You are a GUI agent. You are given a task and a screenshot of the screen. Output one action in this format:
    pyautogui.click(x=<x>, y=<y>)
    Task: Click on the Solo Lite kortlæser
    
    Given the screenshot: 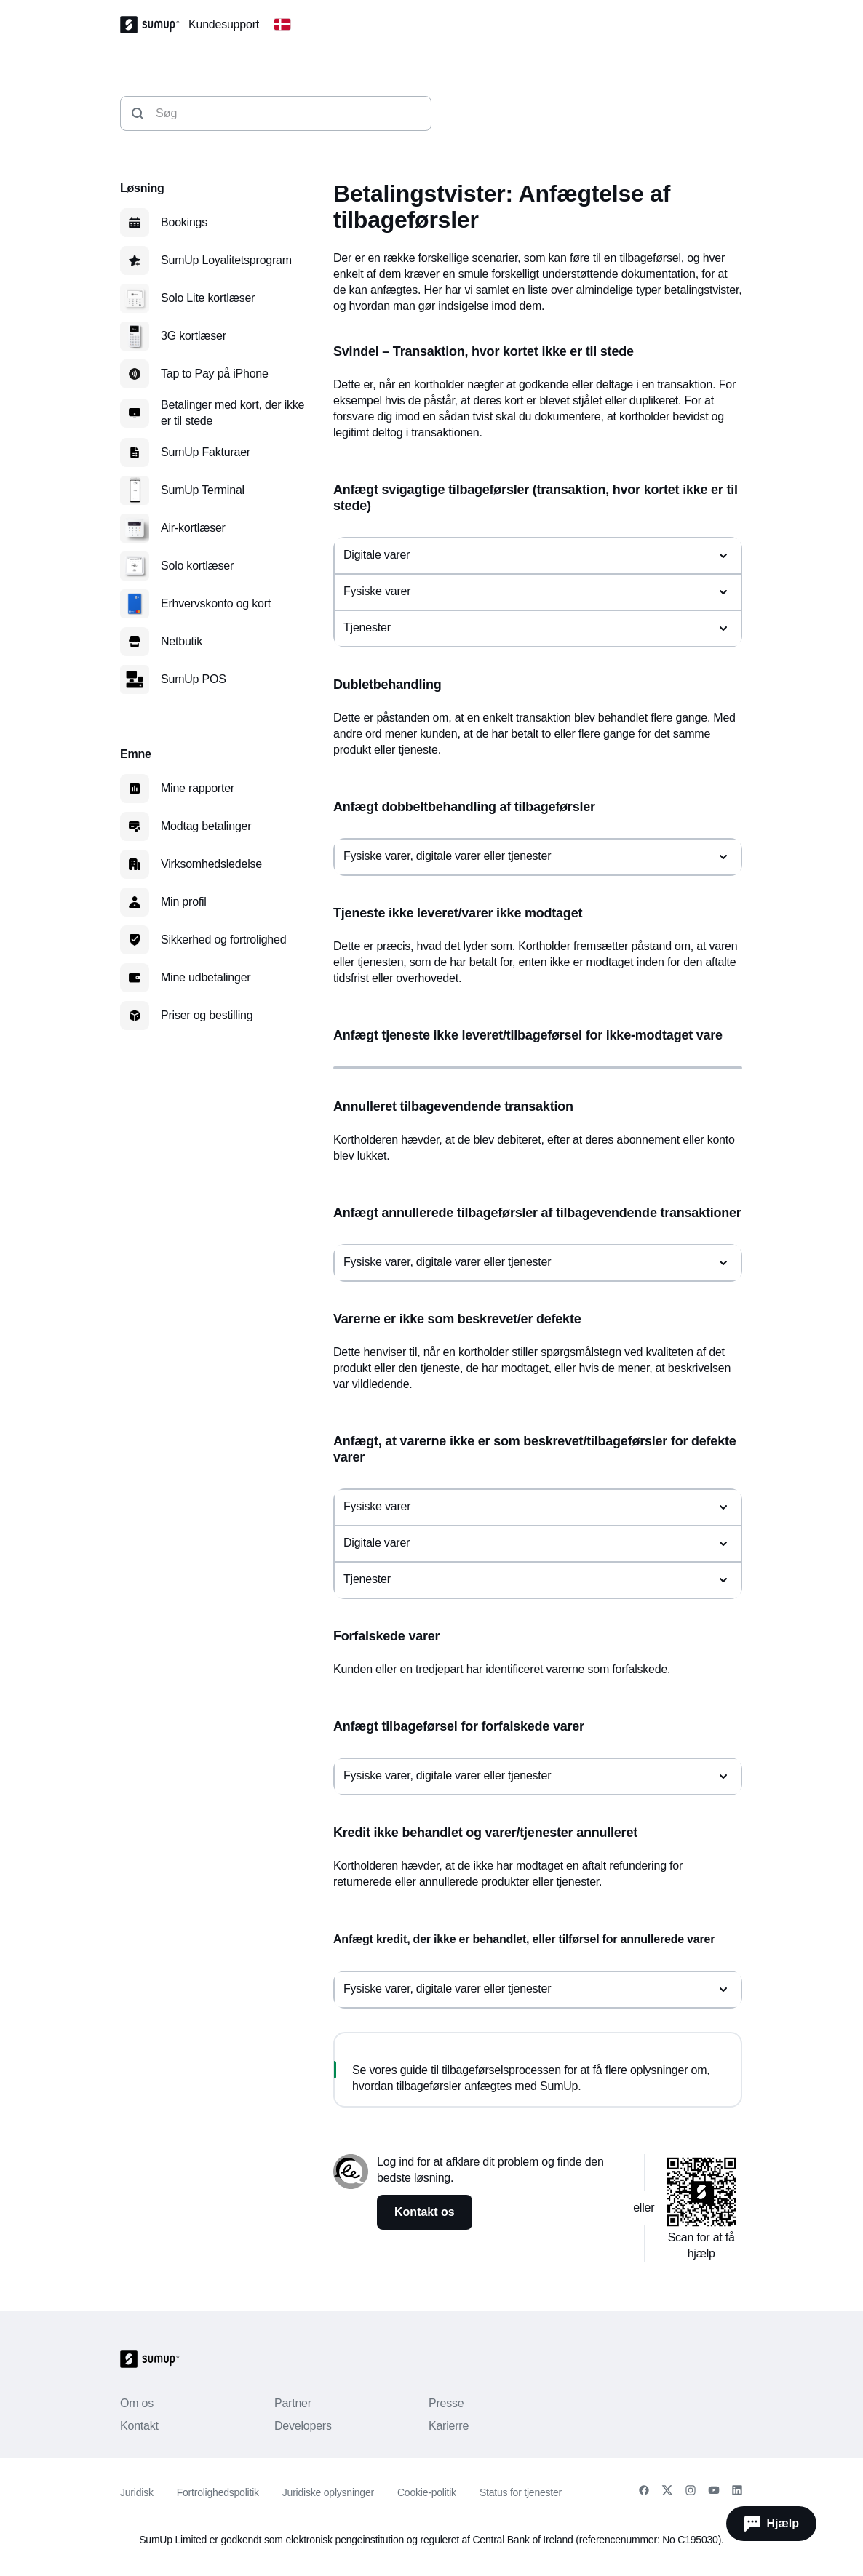 What is the action you would take?
    pyautogui.click(x=208, y=298)
    